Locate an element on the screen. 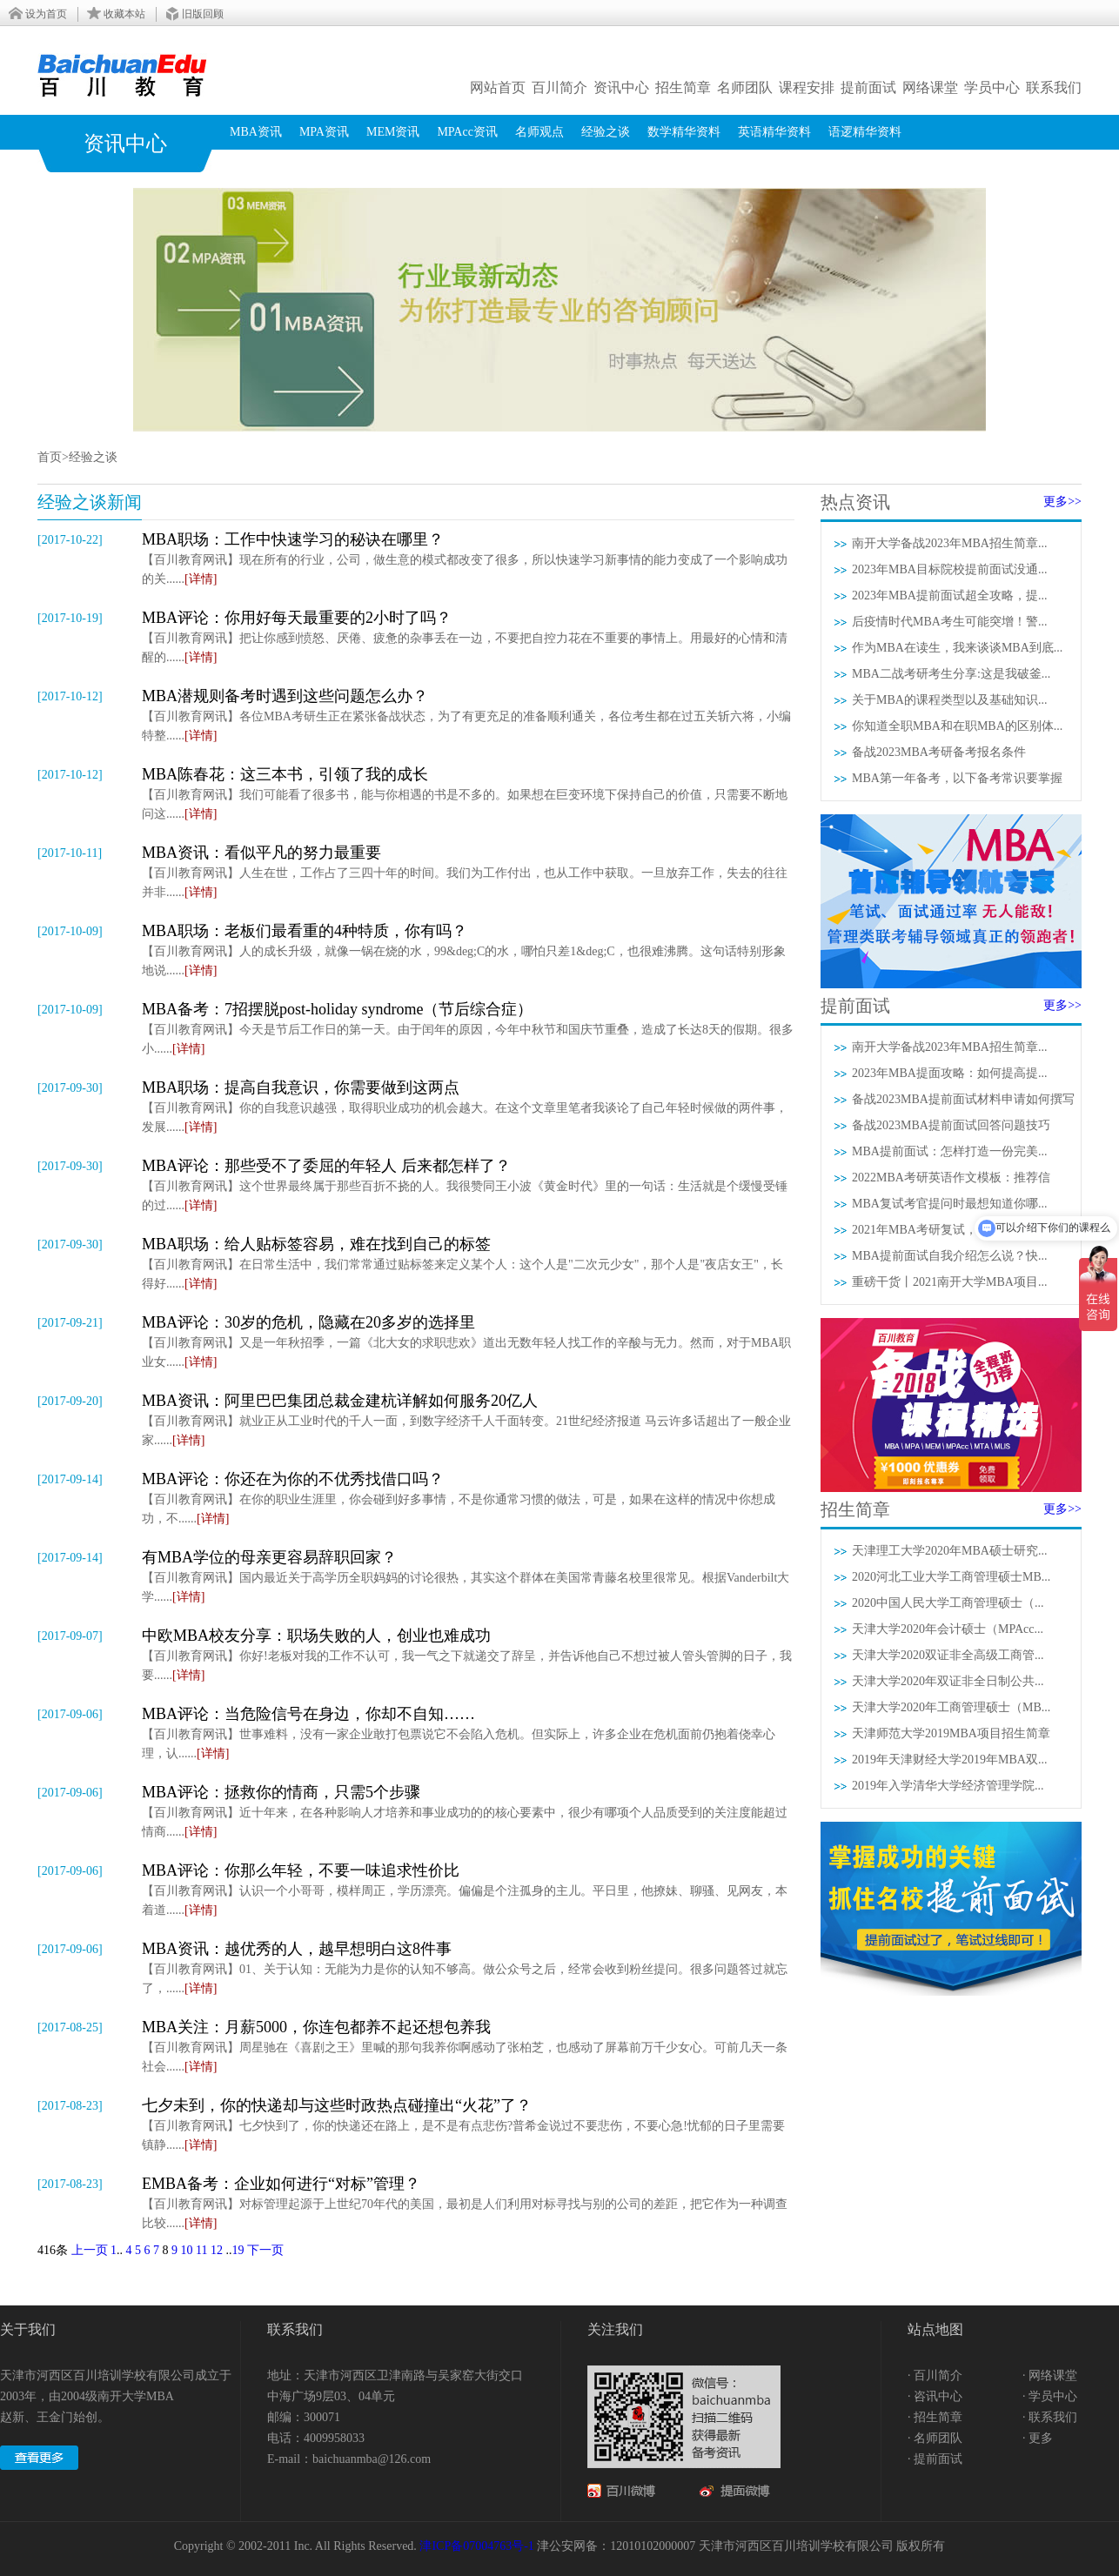 Image resolution: width=1119 pixels, height=2576 pixels. 天津大学2020双证非全高级工商管... is located at coordinates (948, 1655).